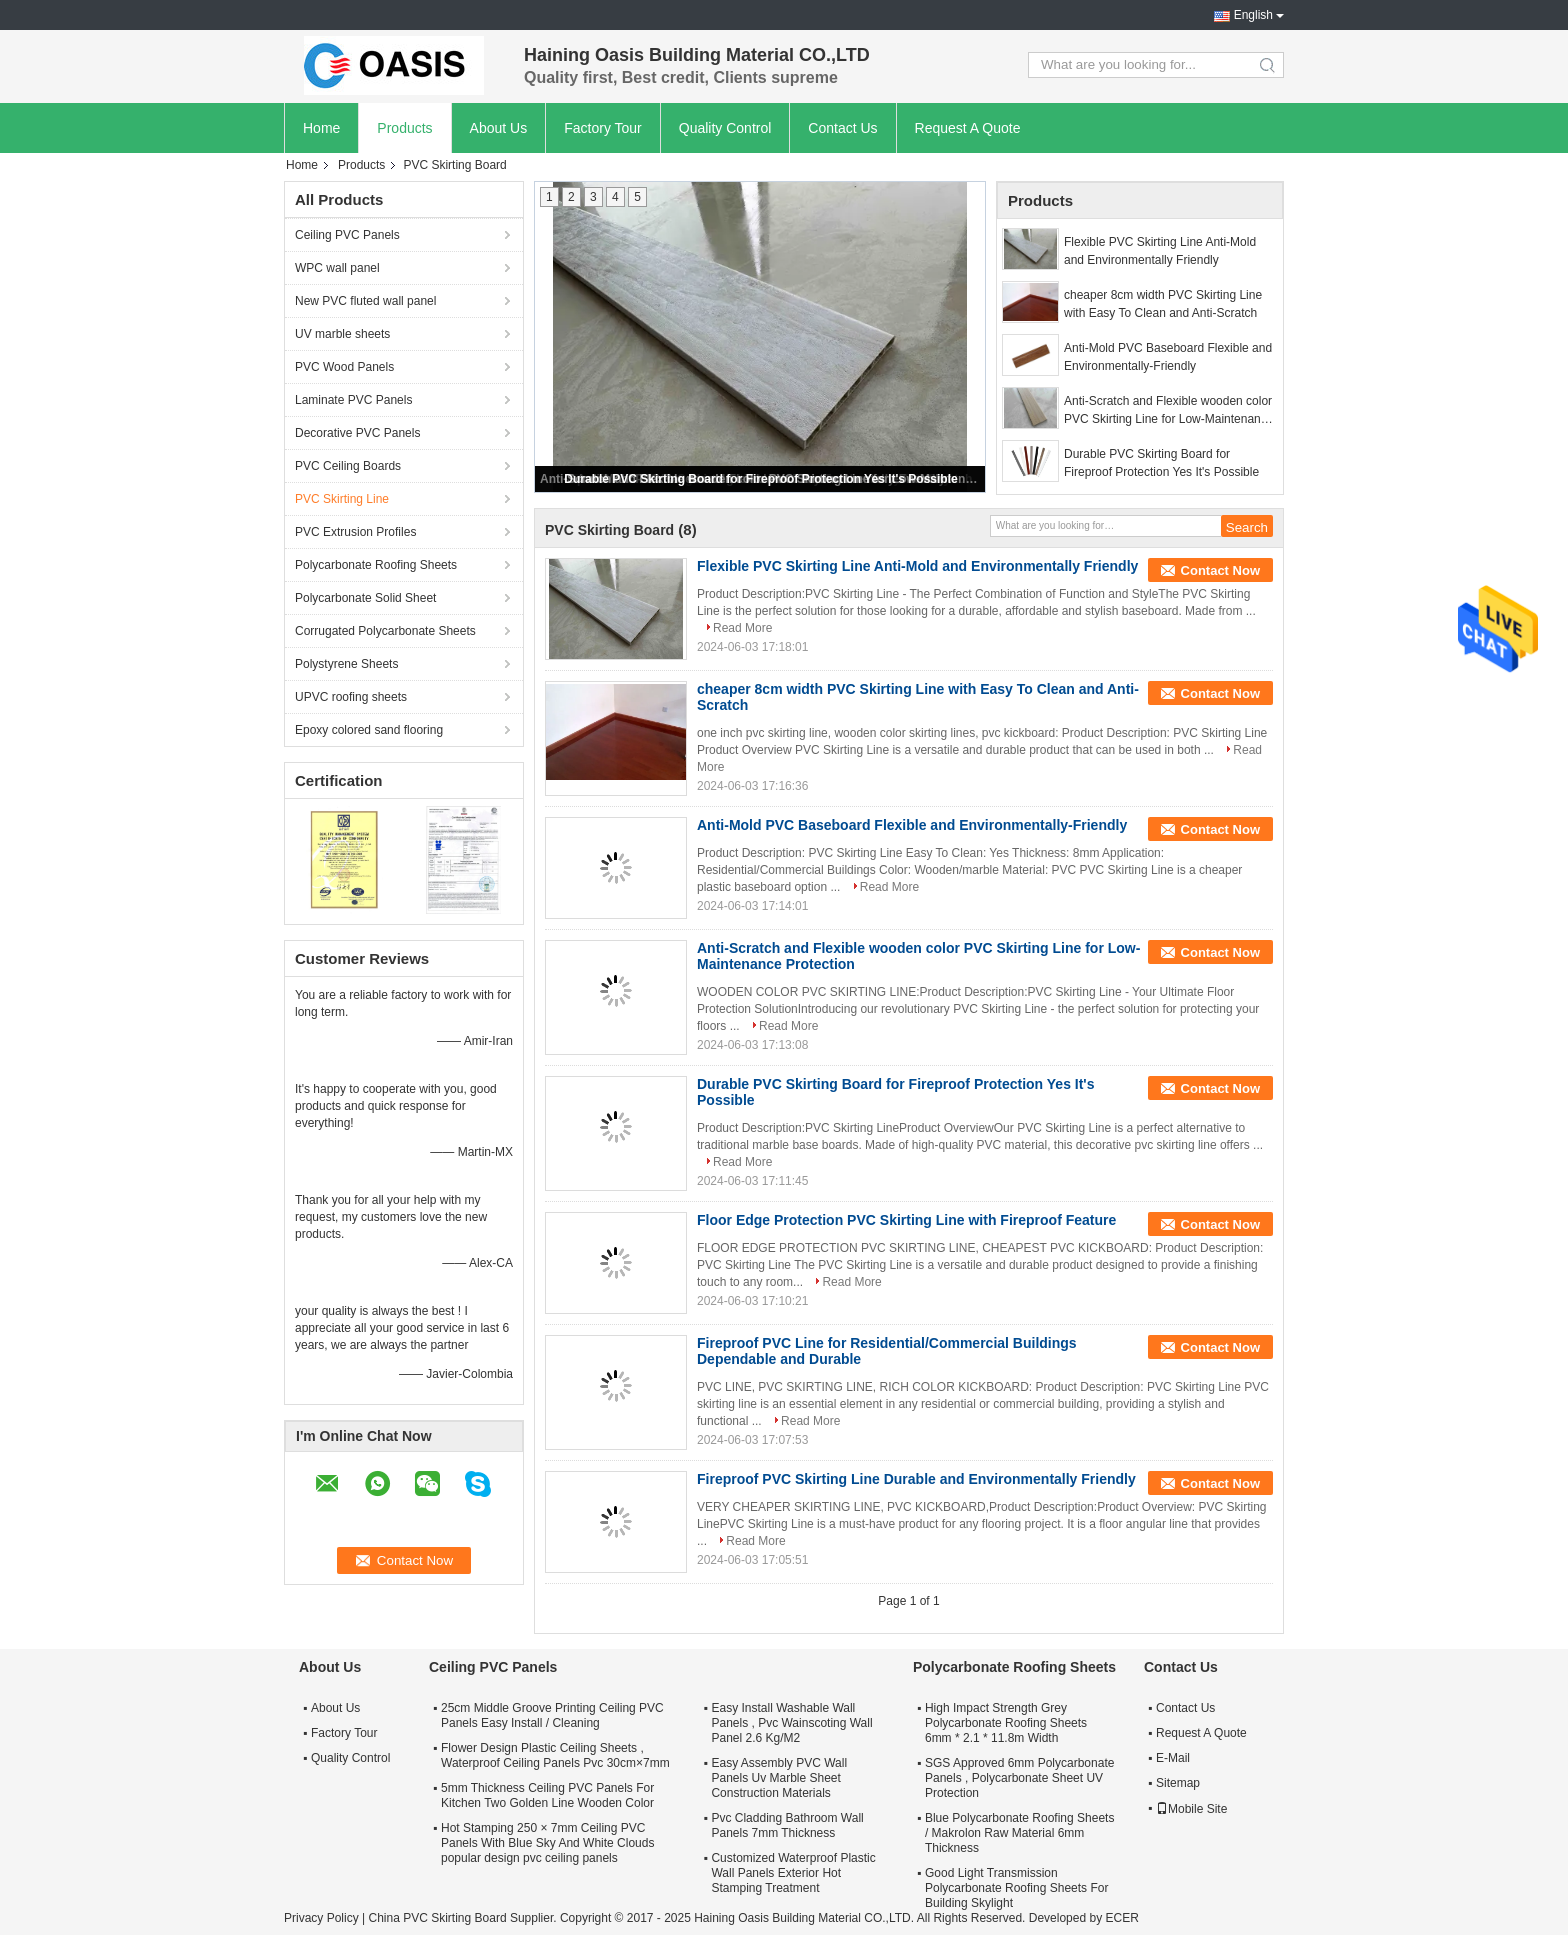 This screenshot has height=1935, width=1568. Describe the element at coordinates (793, 1873) in the screenshot. I see `Customized Waterproof Plastic Wall Panels Exterior Hot Stamping Treatment` at that location.